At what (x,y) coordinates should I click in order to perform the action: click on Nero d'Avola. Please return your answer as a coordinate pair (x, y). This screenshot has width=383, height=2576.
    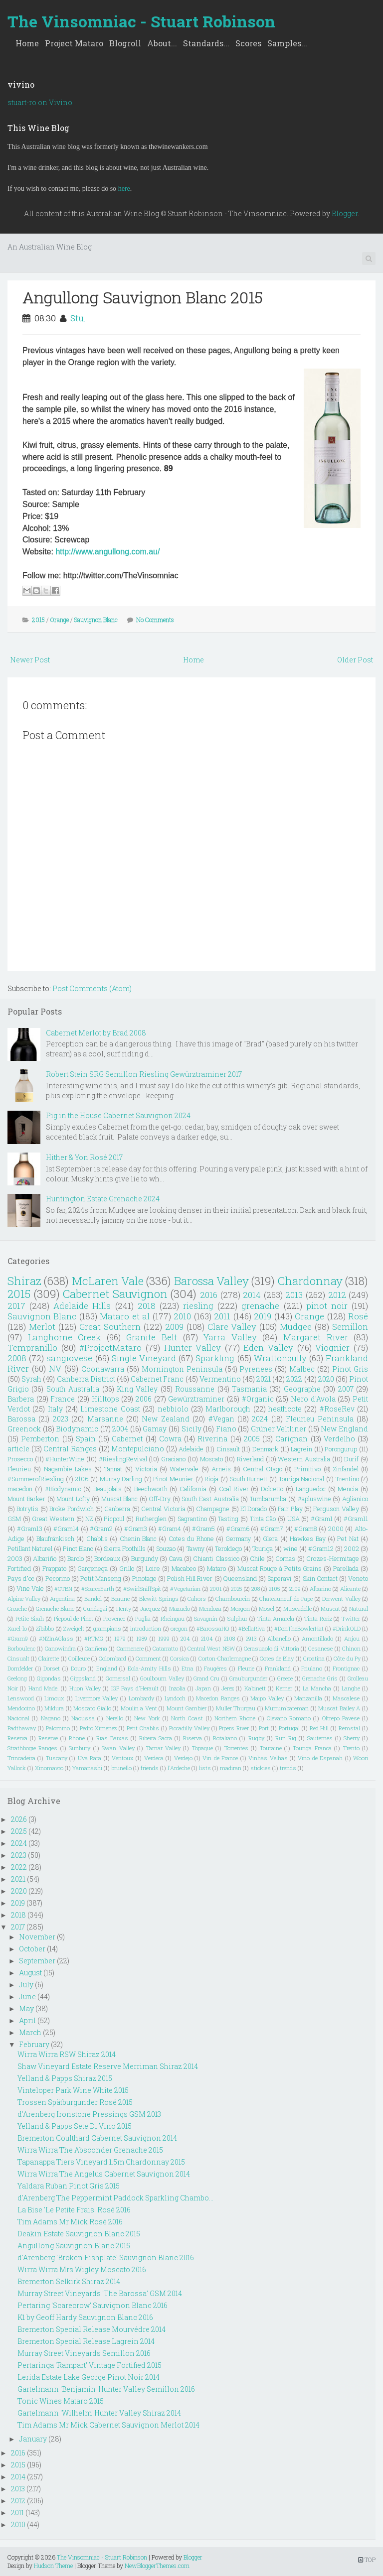
    Looking at the image, I should click on (313, 1399).